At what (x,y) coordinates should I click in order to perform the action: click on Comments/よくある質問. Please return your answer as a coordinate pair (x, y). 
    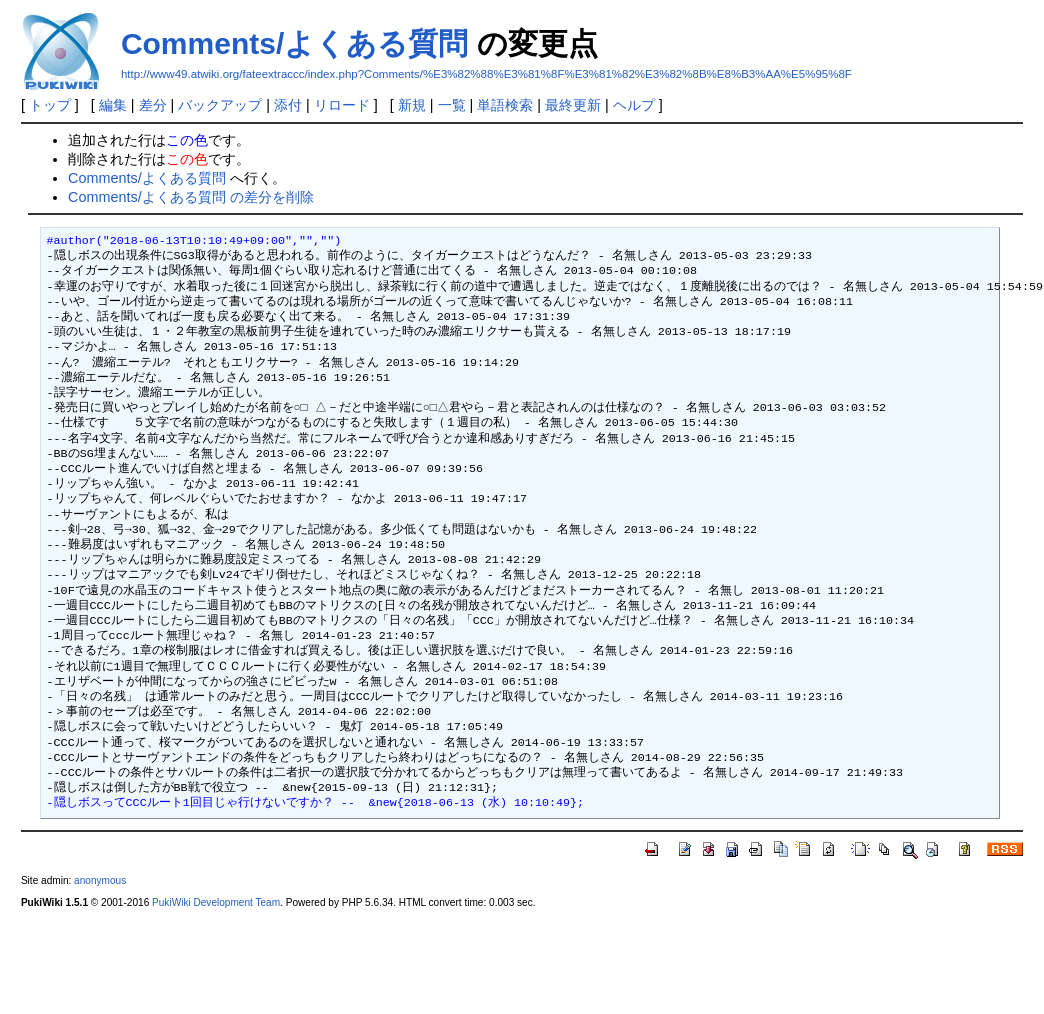
    Looking at the image, I should click on (294, 43).